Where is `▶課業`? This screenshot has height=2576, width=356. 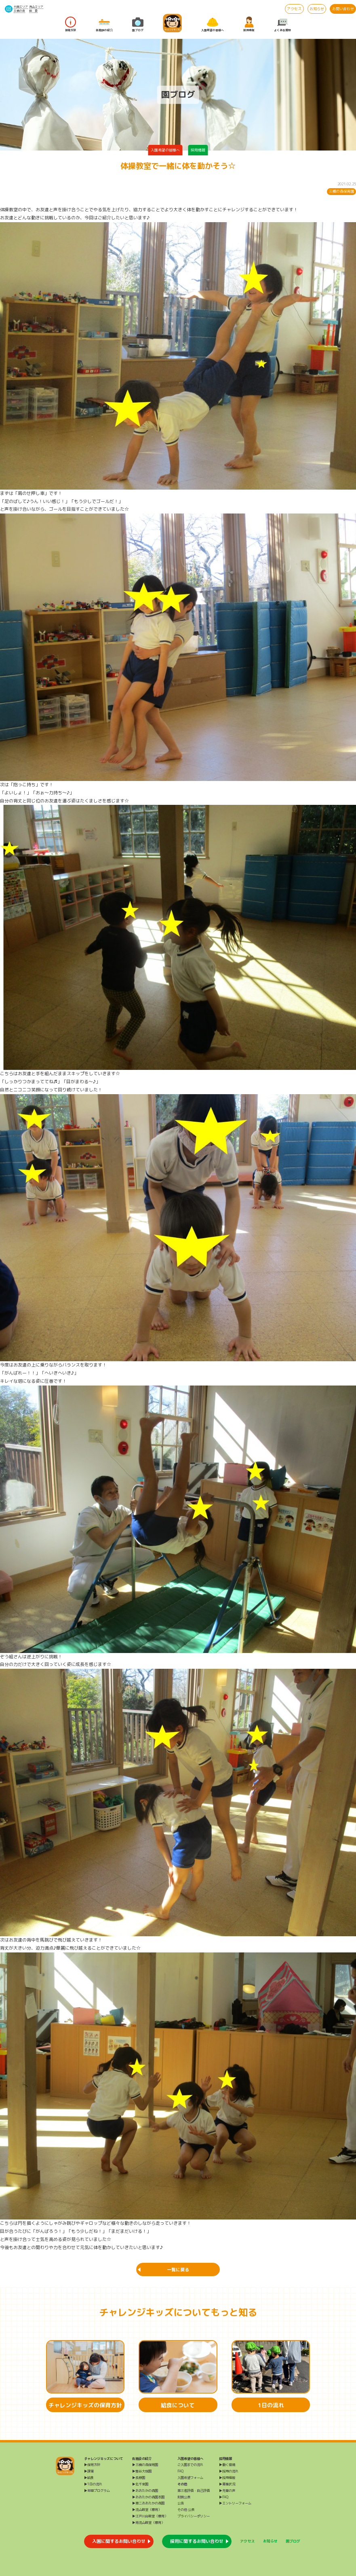 ▶課業 is located at coordinates (89, 2471).